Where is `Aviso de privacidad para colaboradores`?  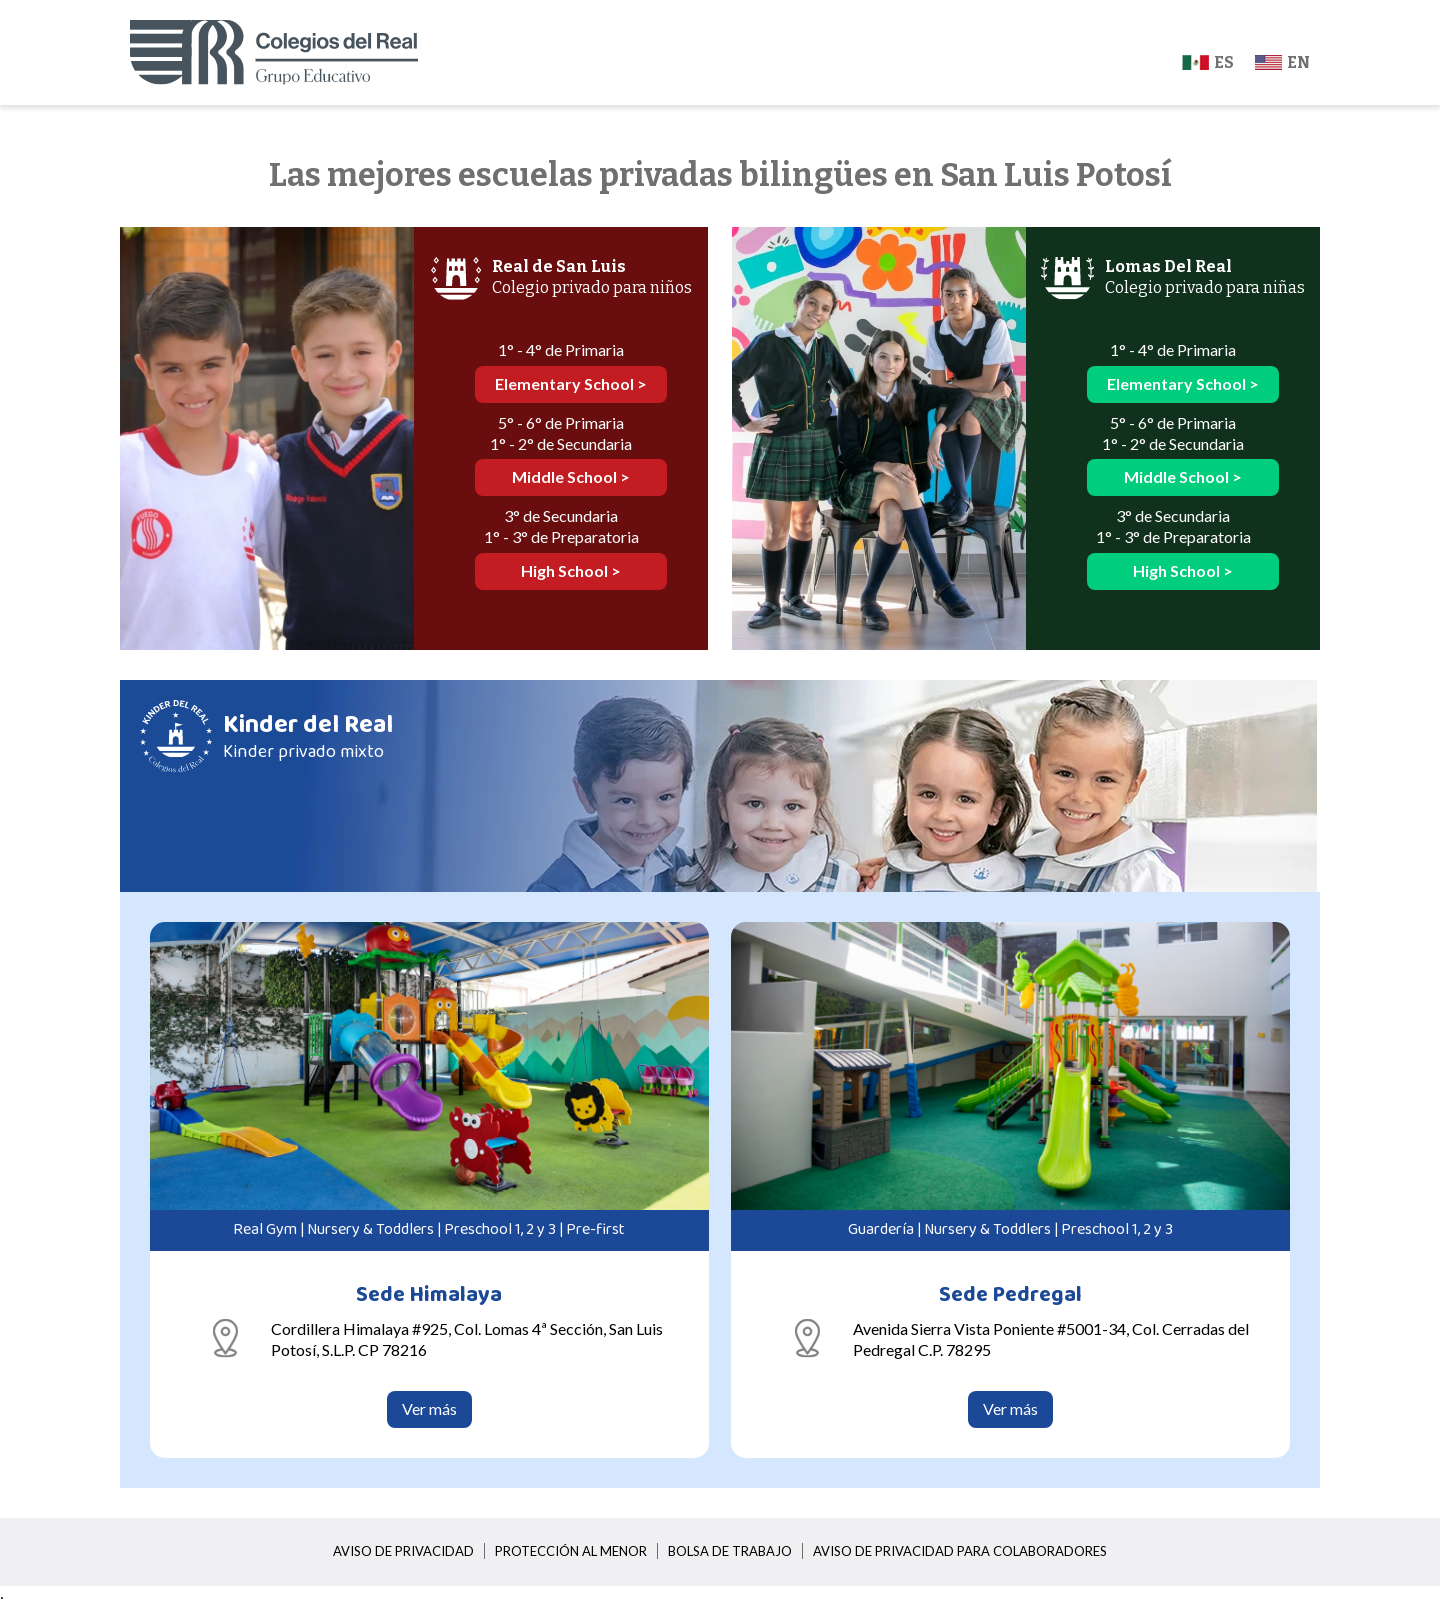 Aviso de privacidad para colaboradores is located at coordinates (960, 1551).